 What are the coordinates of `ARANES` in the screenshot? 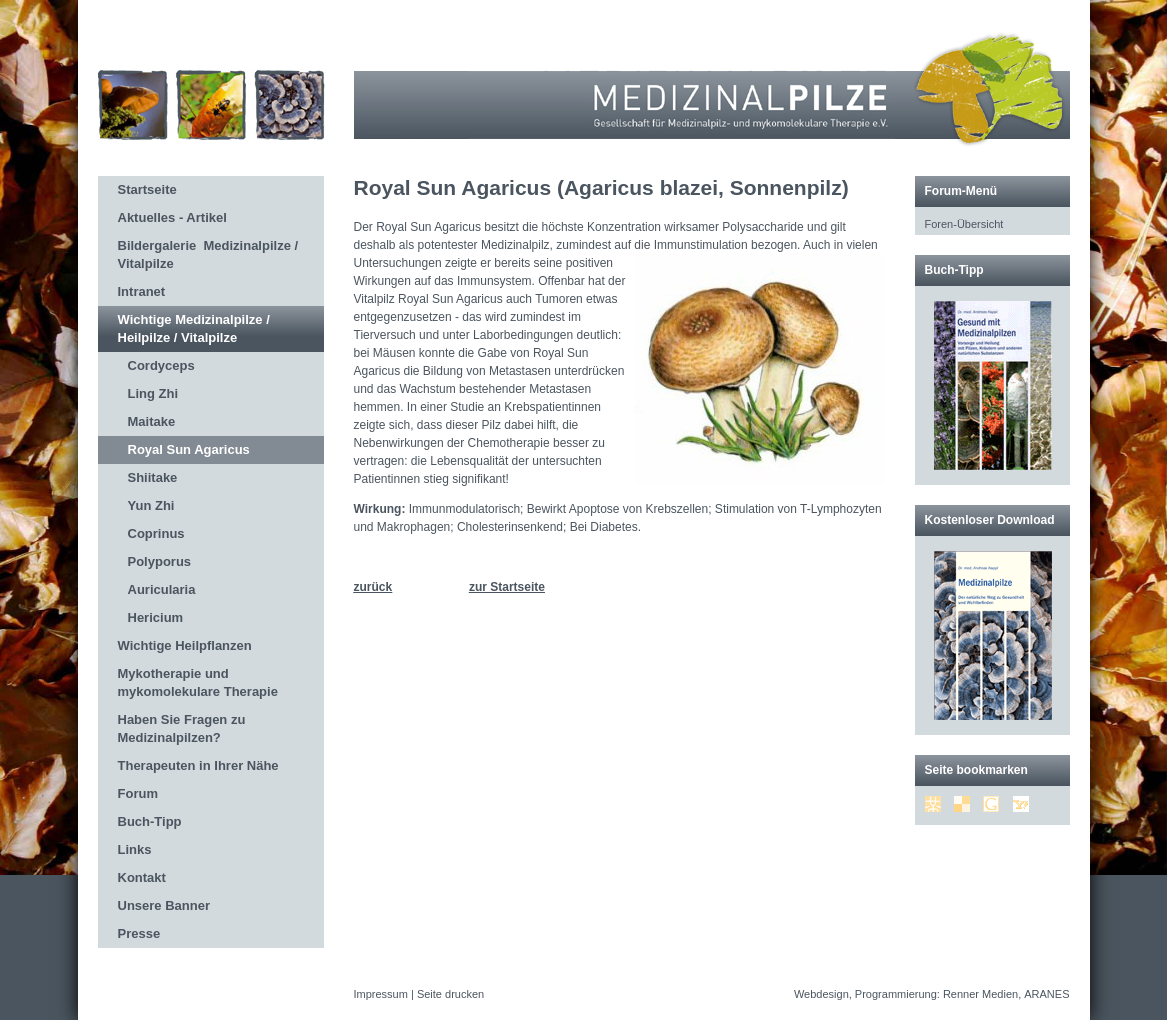 It's located at (1046, 994).